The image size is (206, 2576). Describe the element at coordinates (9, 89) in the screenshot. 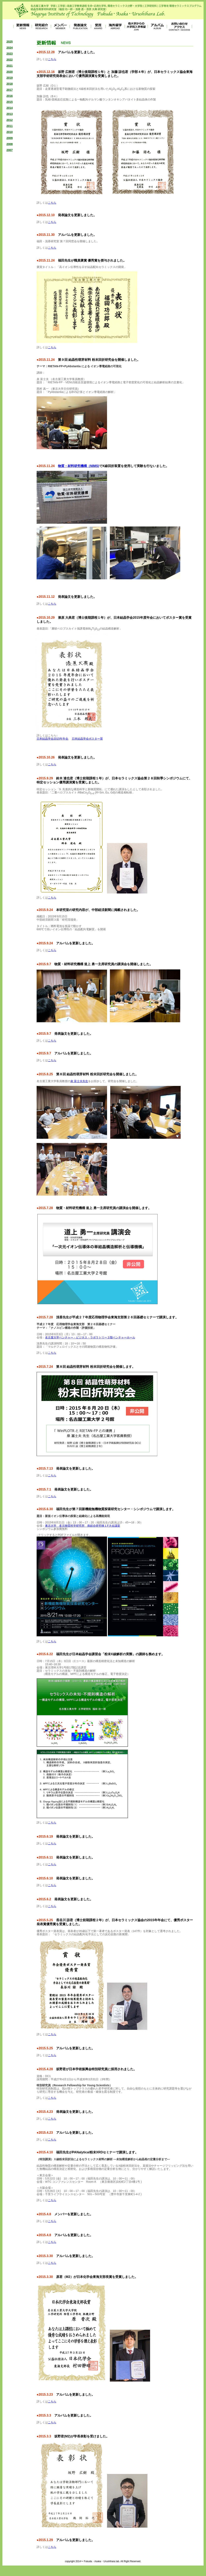

I see `2017` at that location.